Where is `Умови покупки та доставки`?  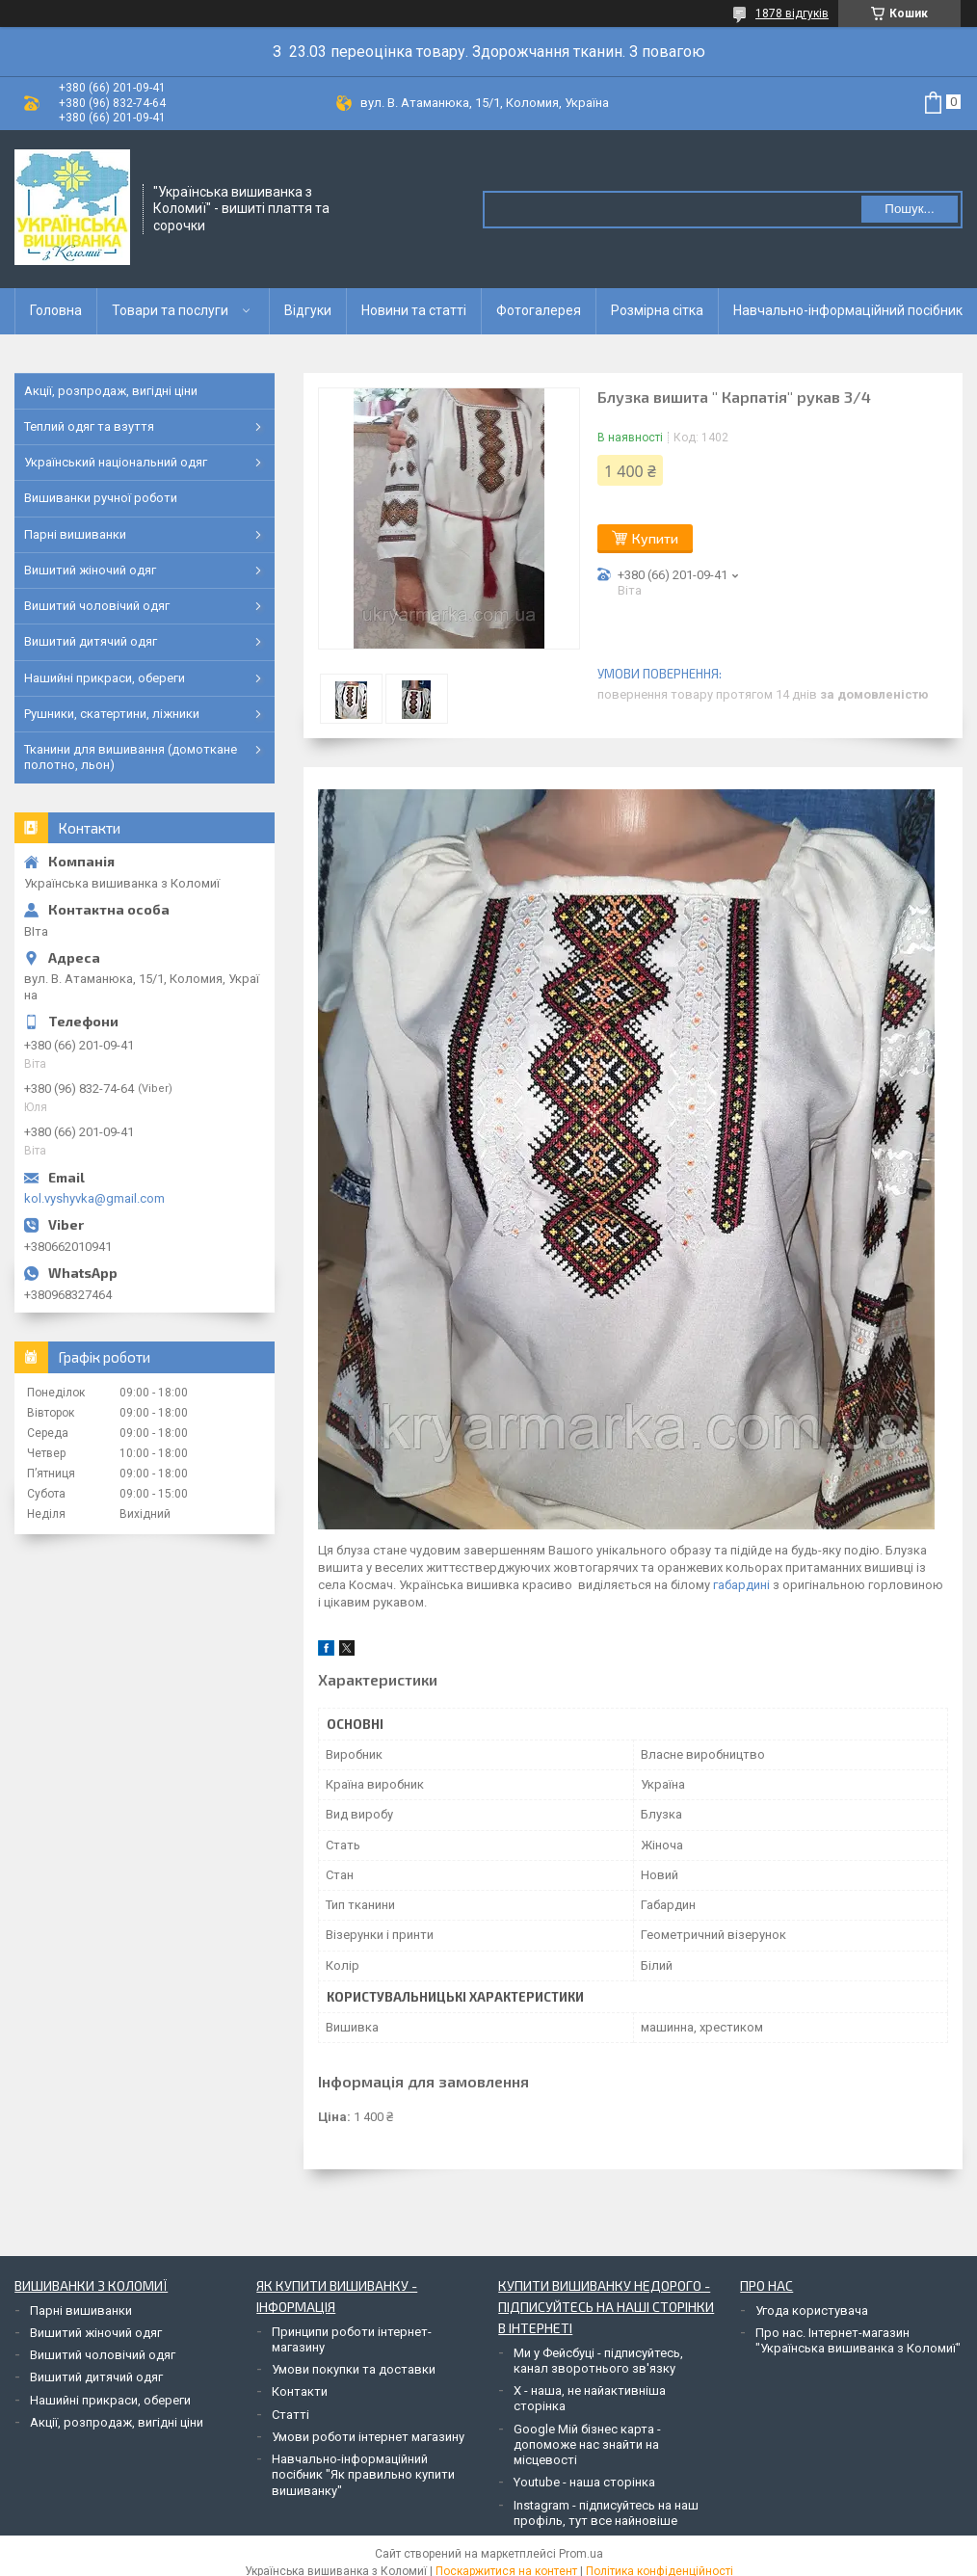 Умови покупки та доставки is located at coordinates (354, 2369).